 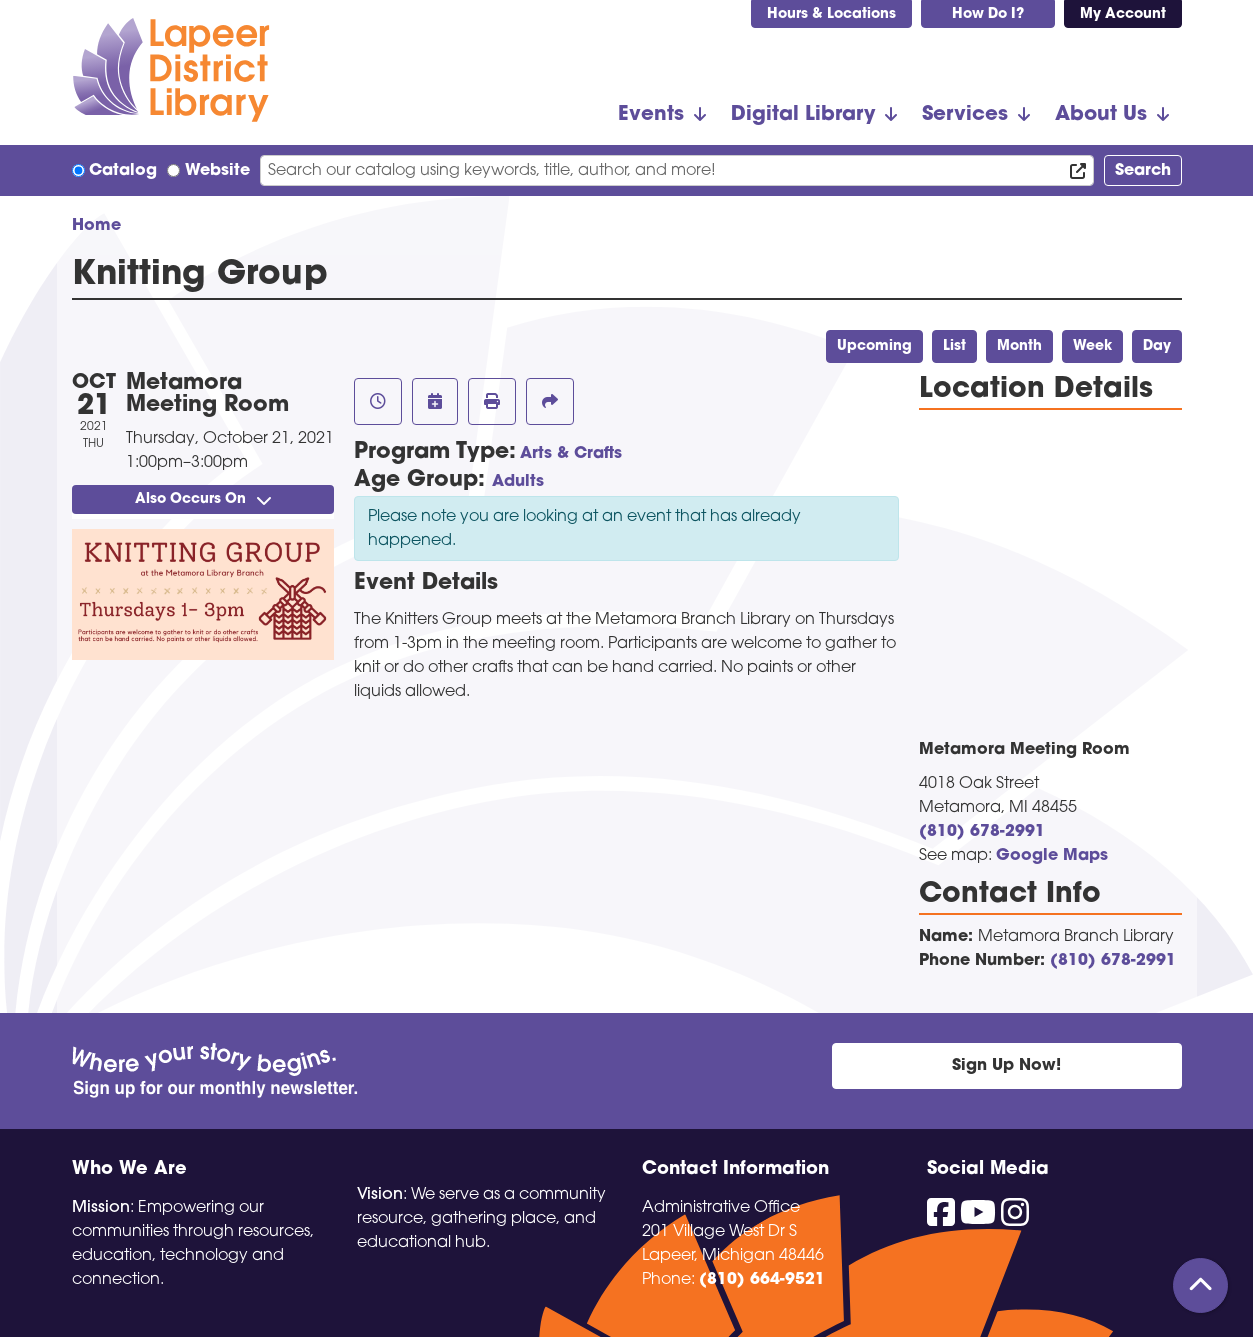 What do you see at coordinates (988, 14) in the screenshot?
I see `How Do I?` at bounding box center [988, 14].